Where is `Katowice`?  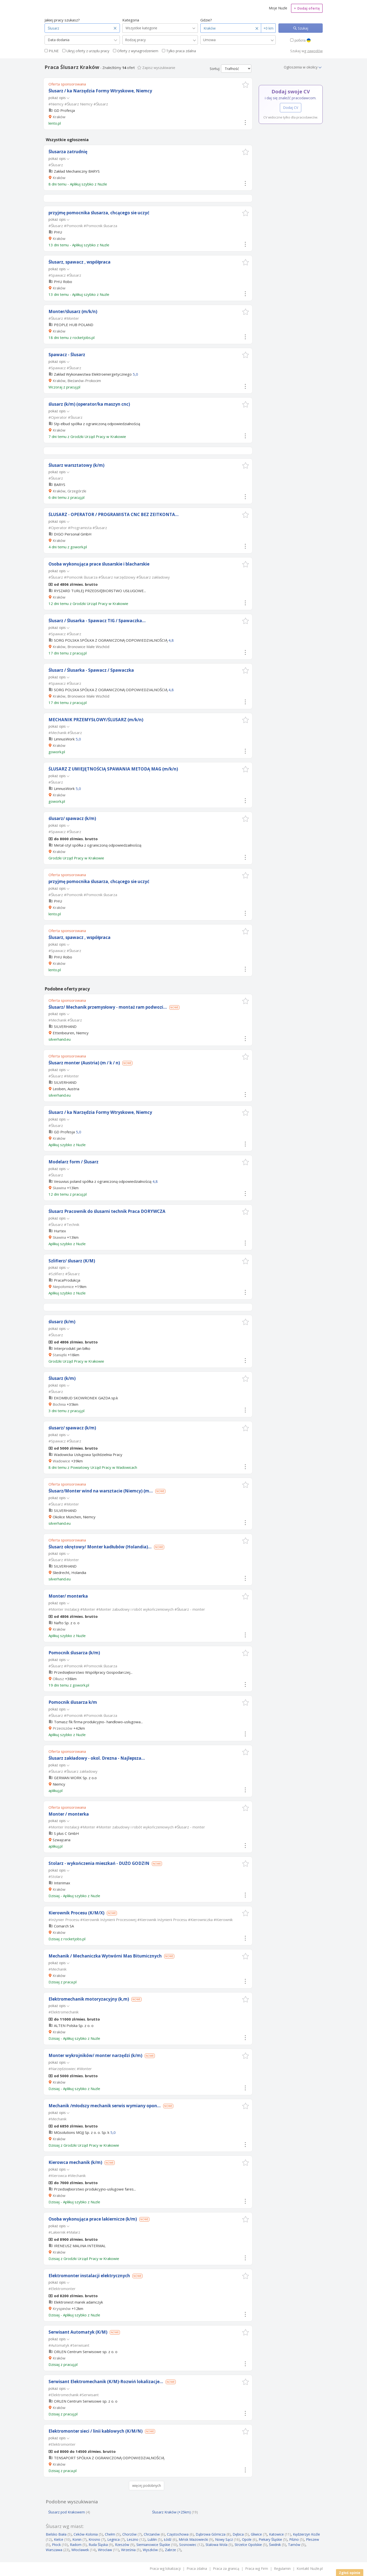 Katowice is located at coordinates (276, 2534).